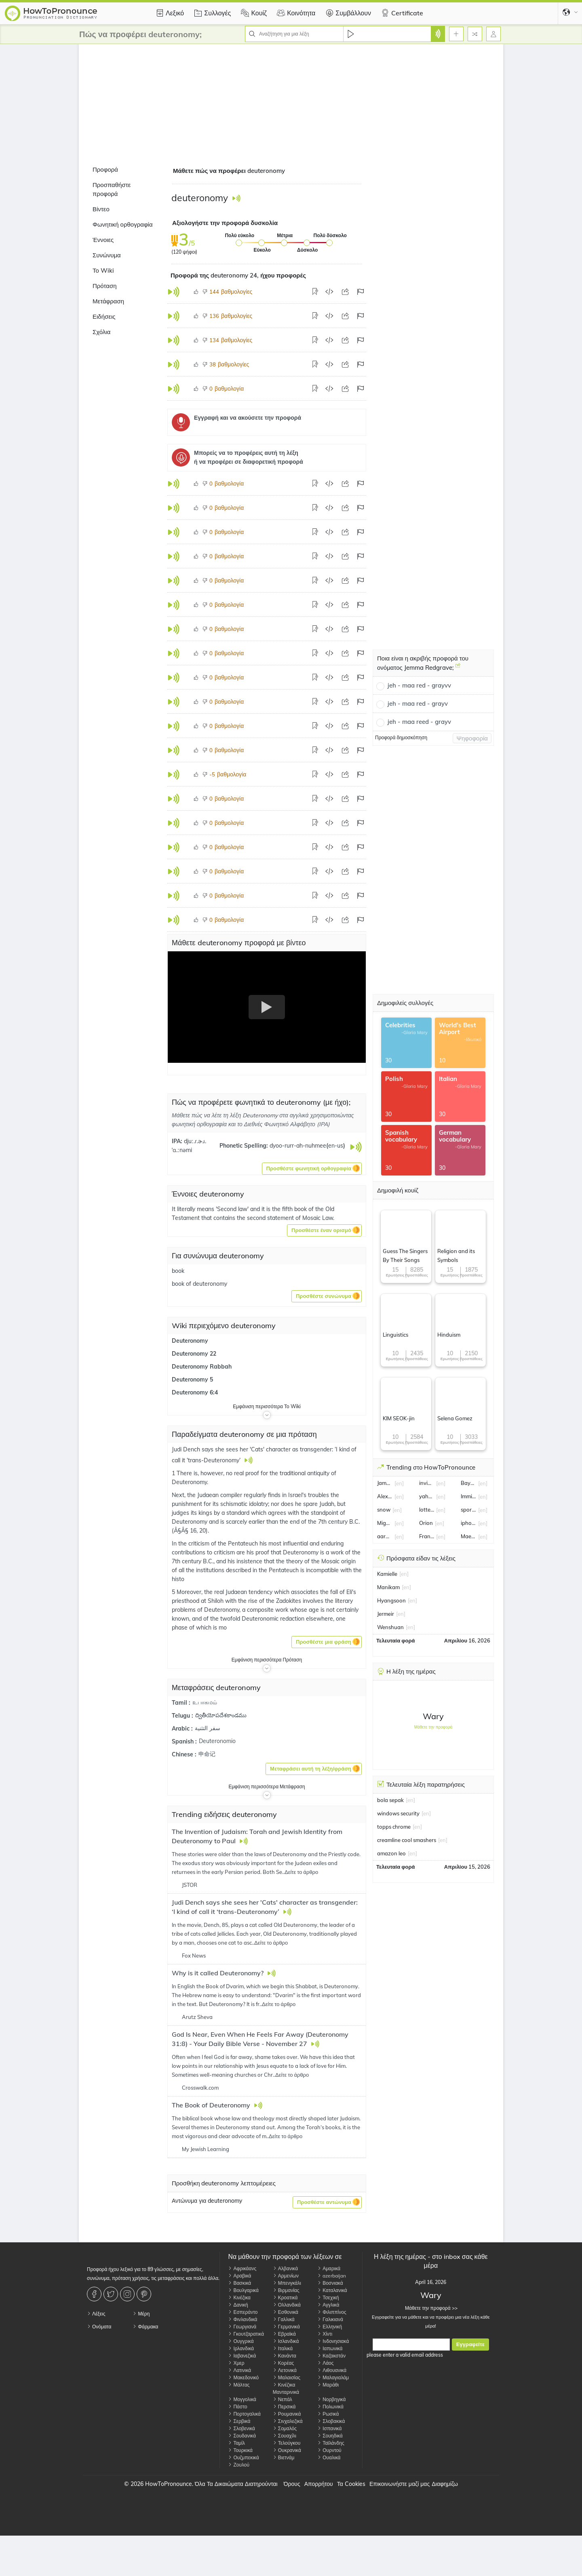 The width and height of the screenshot is (582, 2576). I want to click on Βουλγαρικά, so click(243, 2290).